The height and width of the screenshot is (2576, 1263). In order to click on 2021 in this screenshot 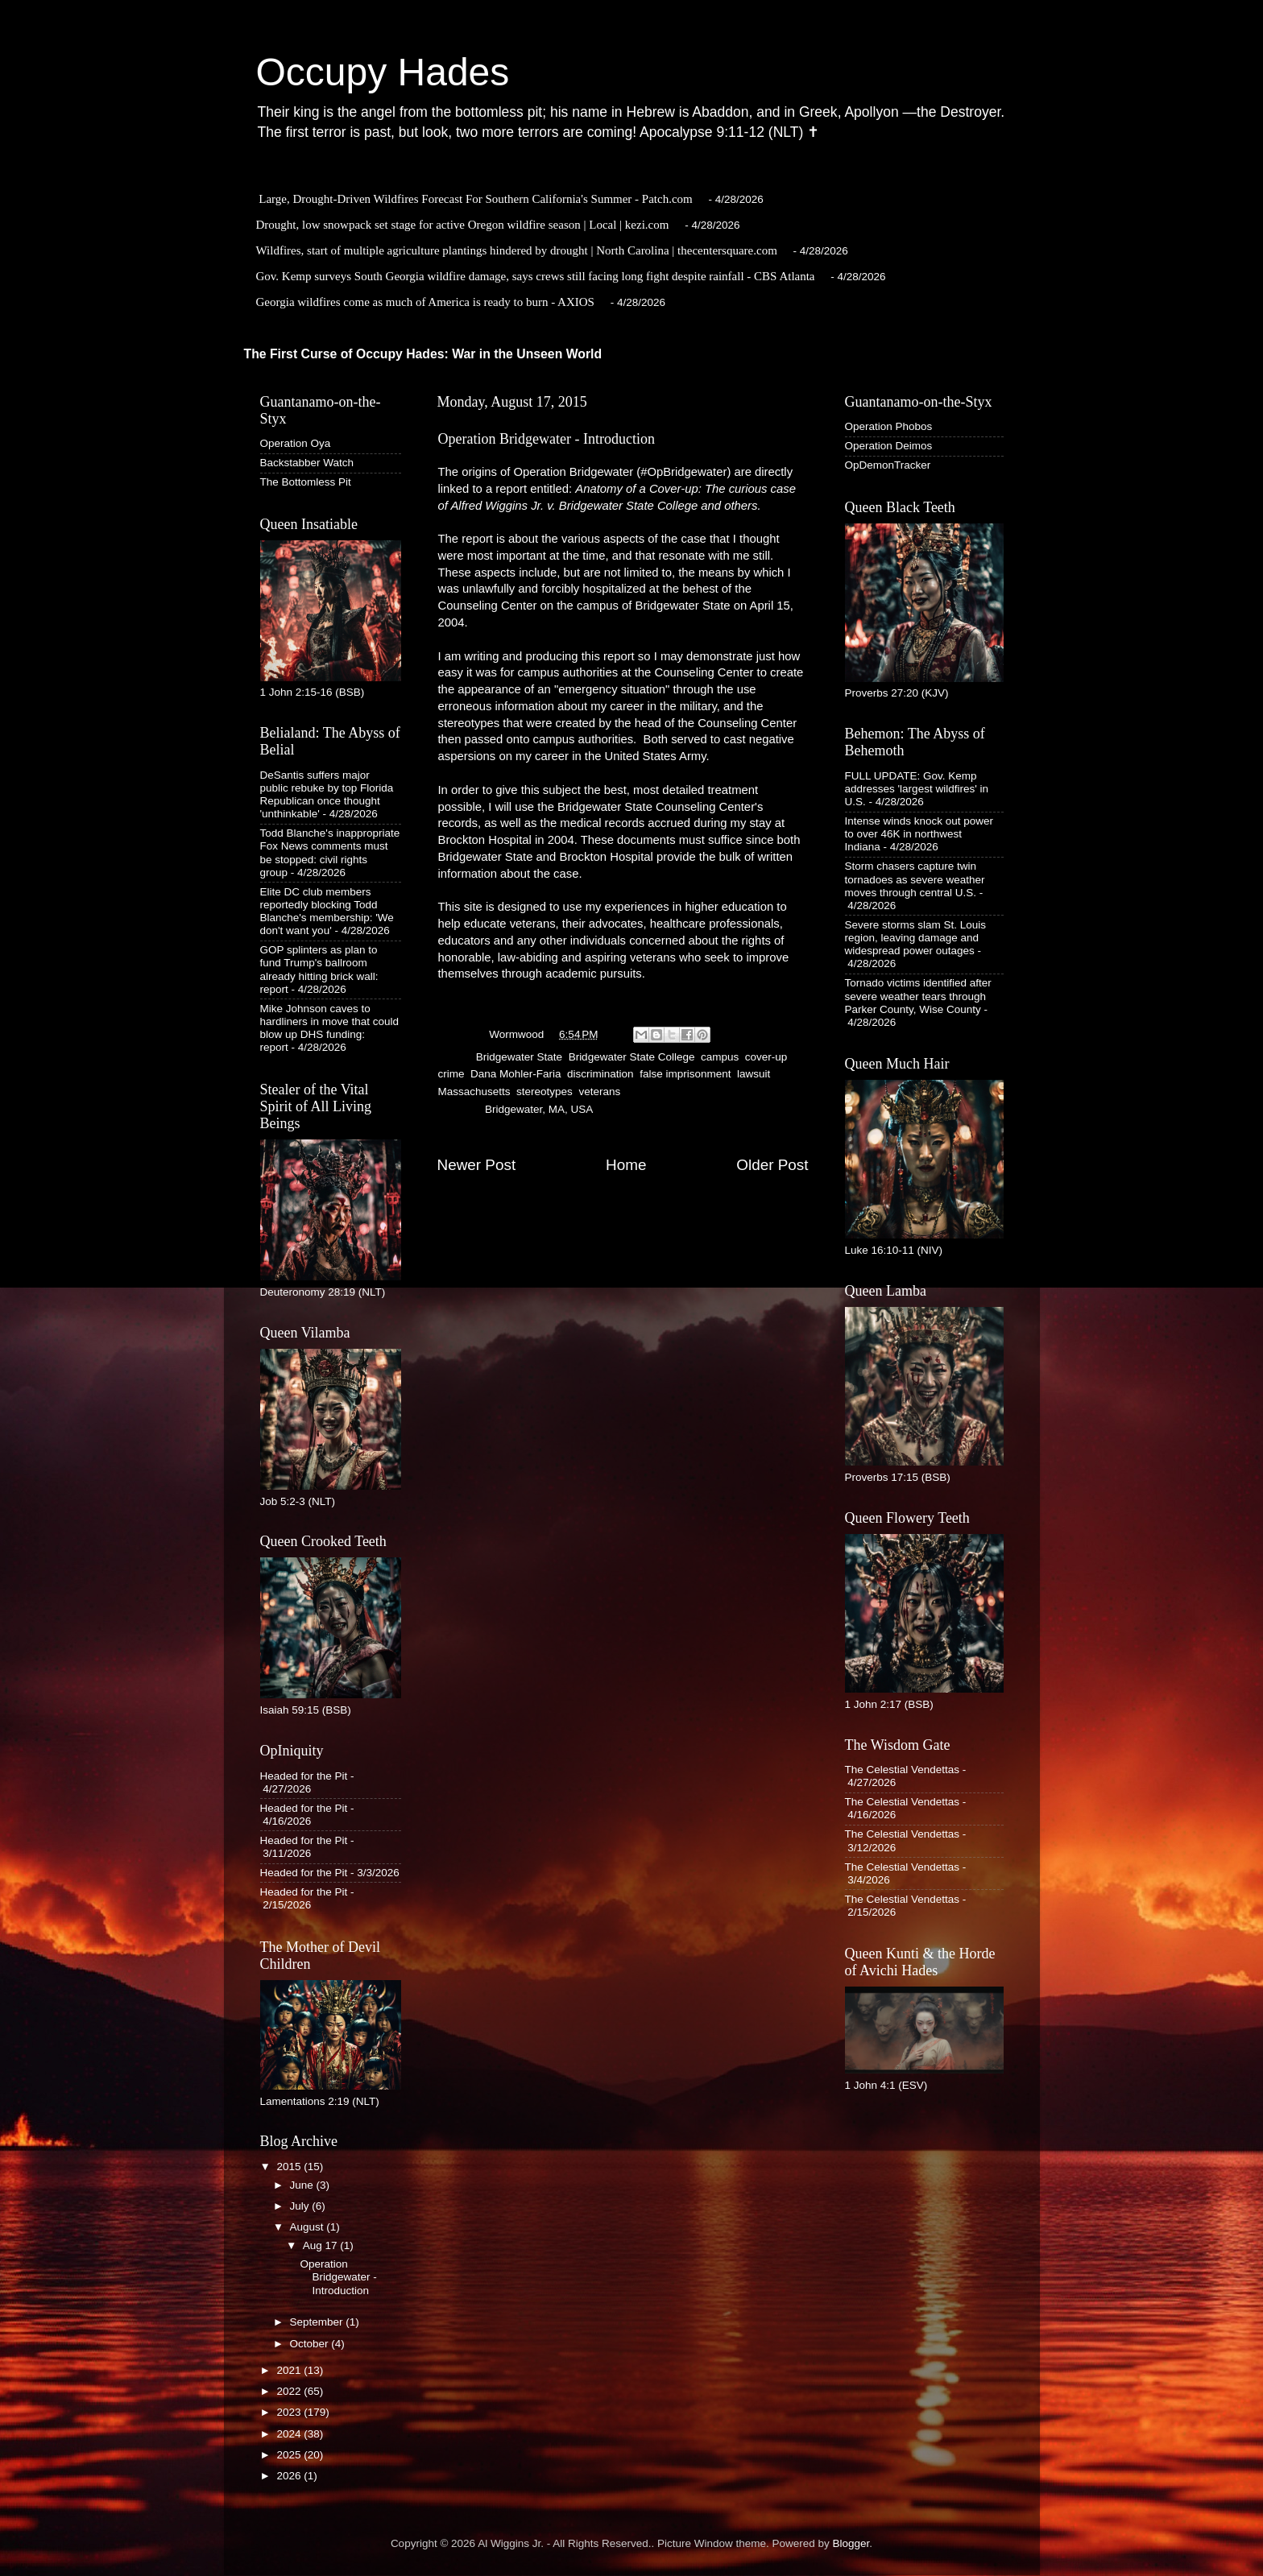, I will do `click(290, 2370)`.